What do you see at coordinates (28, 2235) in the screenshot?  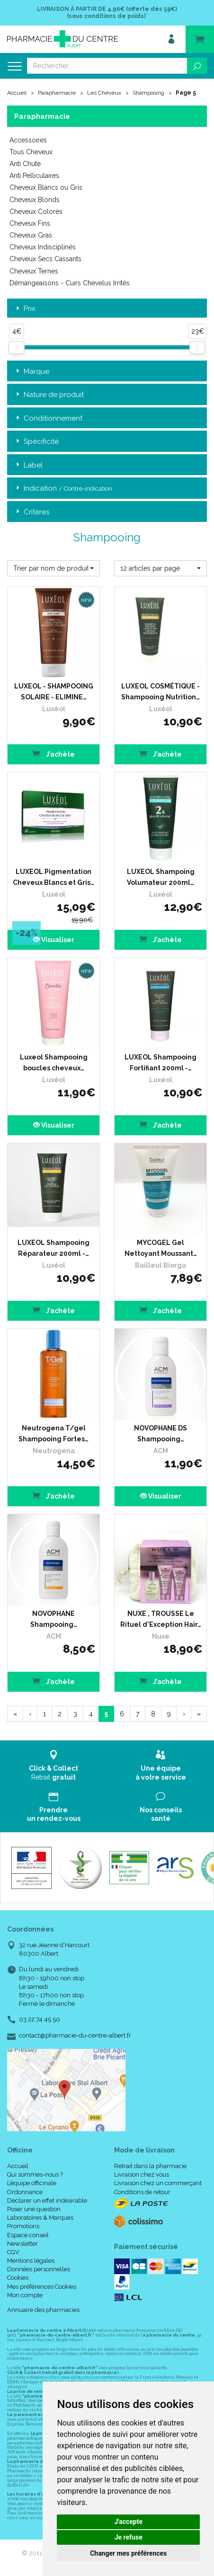 I see `Espace conseil` at bounding box center [28, 2235].